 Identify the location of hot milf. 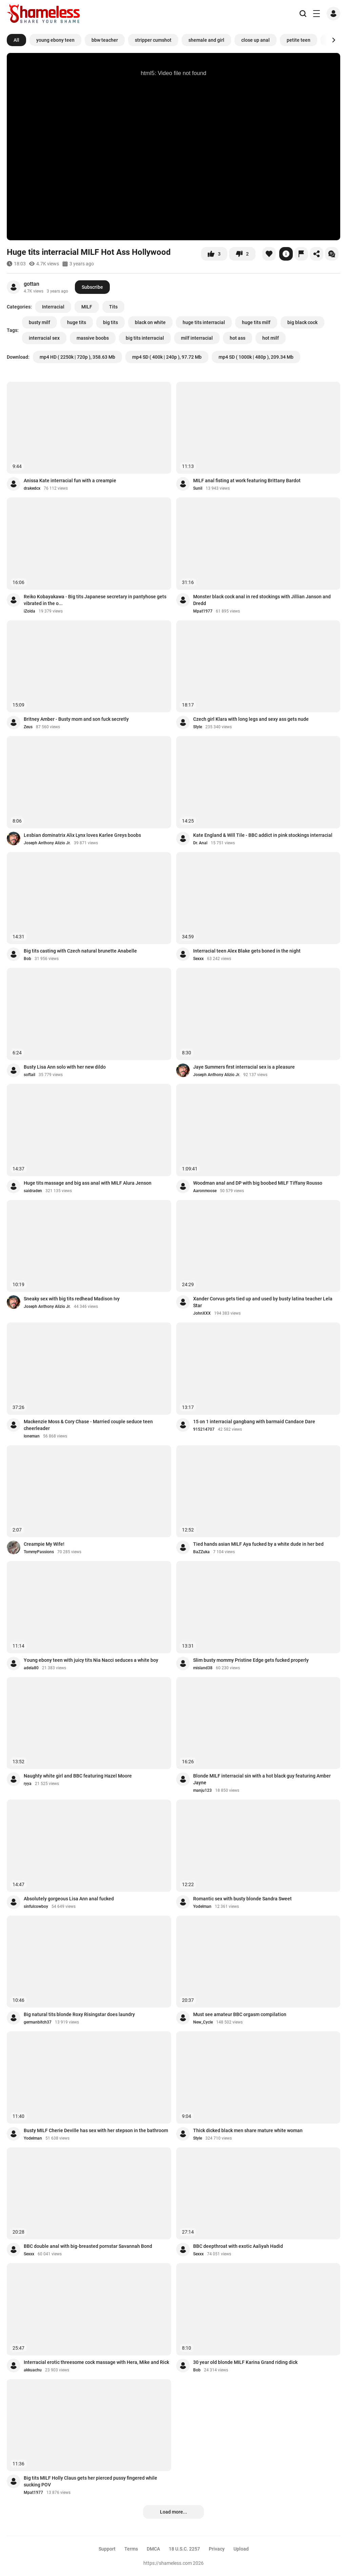
(270, 338).